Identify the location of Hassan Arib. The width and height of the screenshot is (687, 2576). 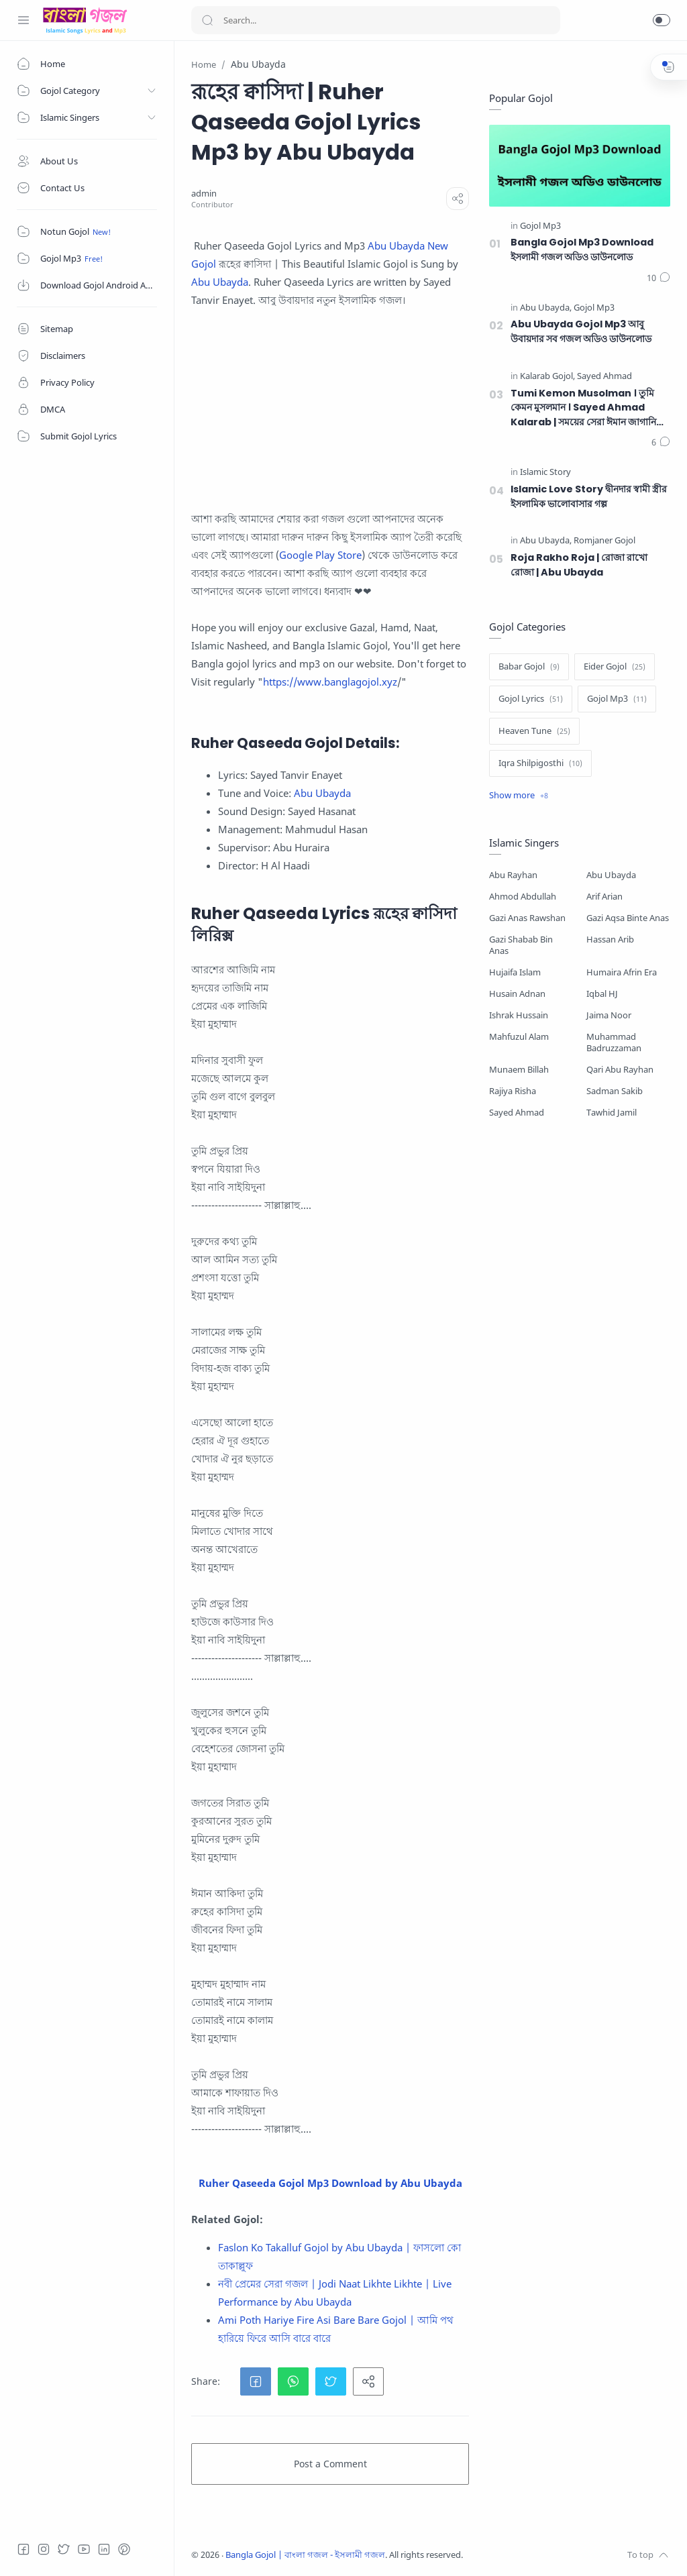
(610, 939).